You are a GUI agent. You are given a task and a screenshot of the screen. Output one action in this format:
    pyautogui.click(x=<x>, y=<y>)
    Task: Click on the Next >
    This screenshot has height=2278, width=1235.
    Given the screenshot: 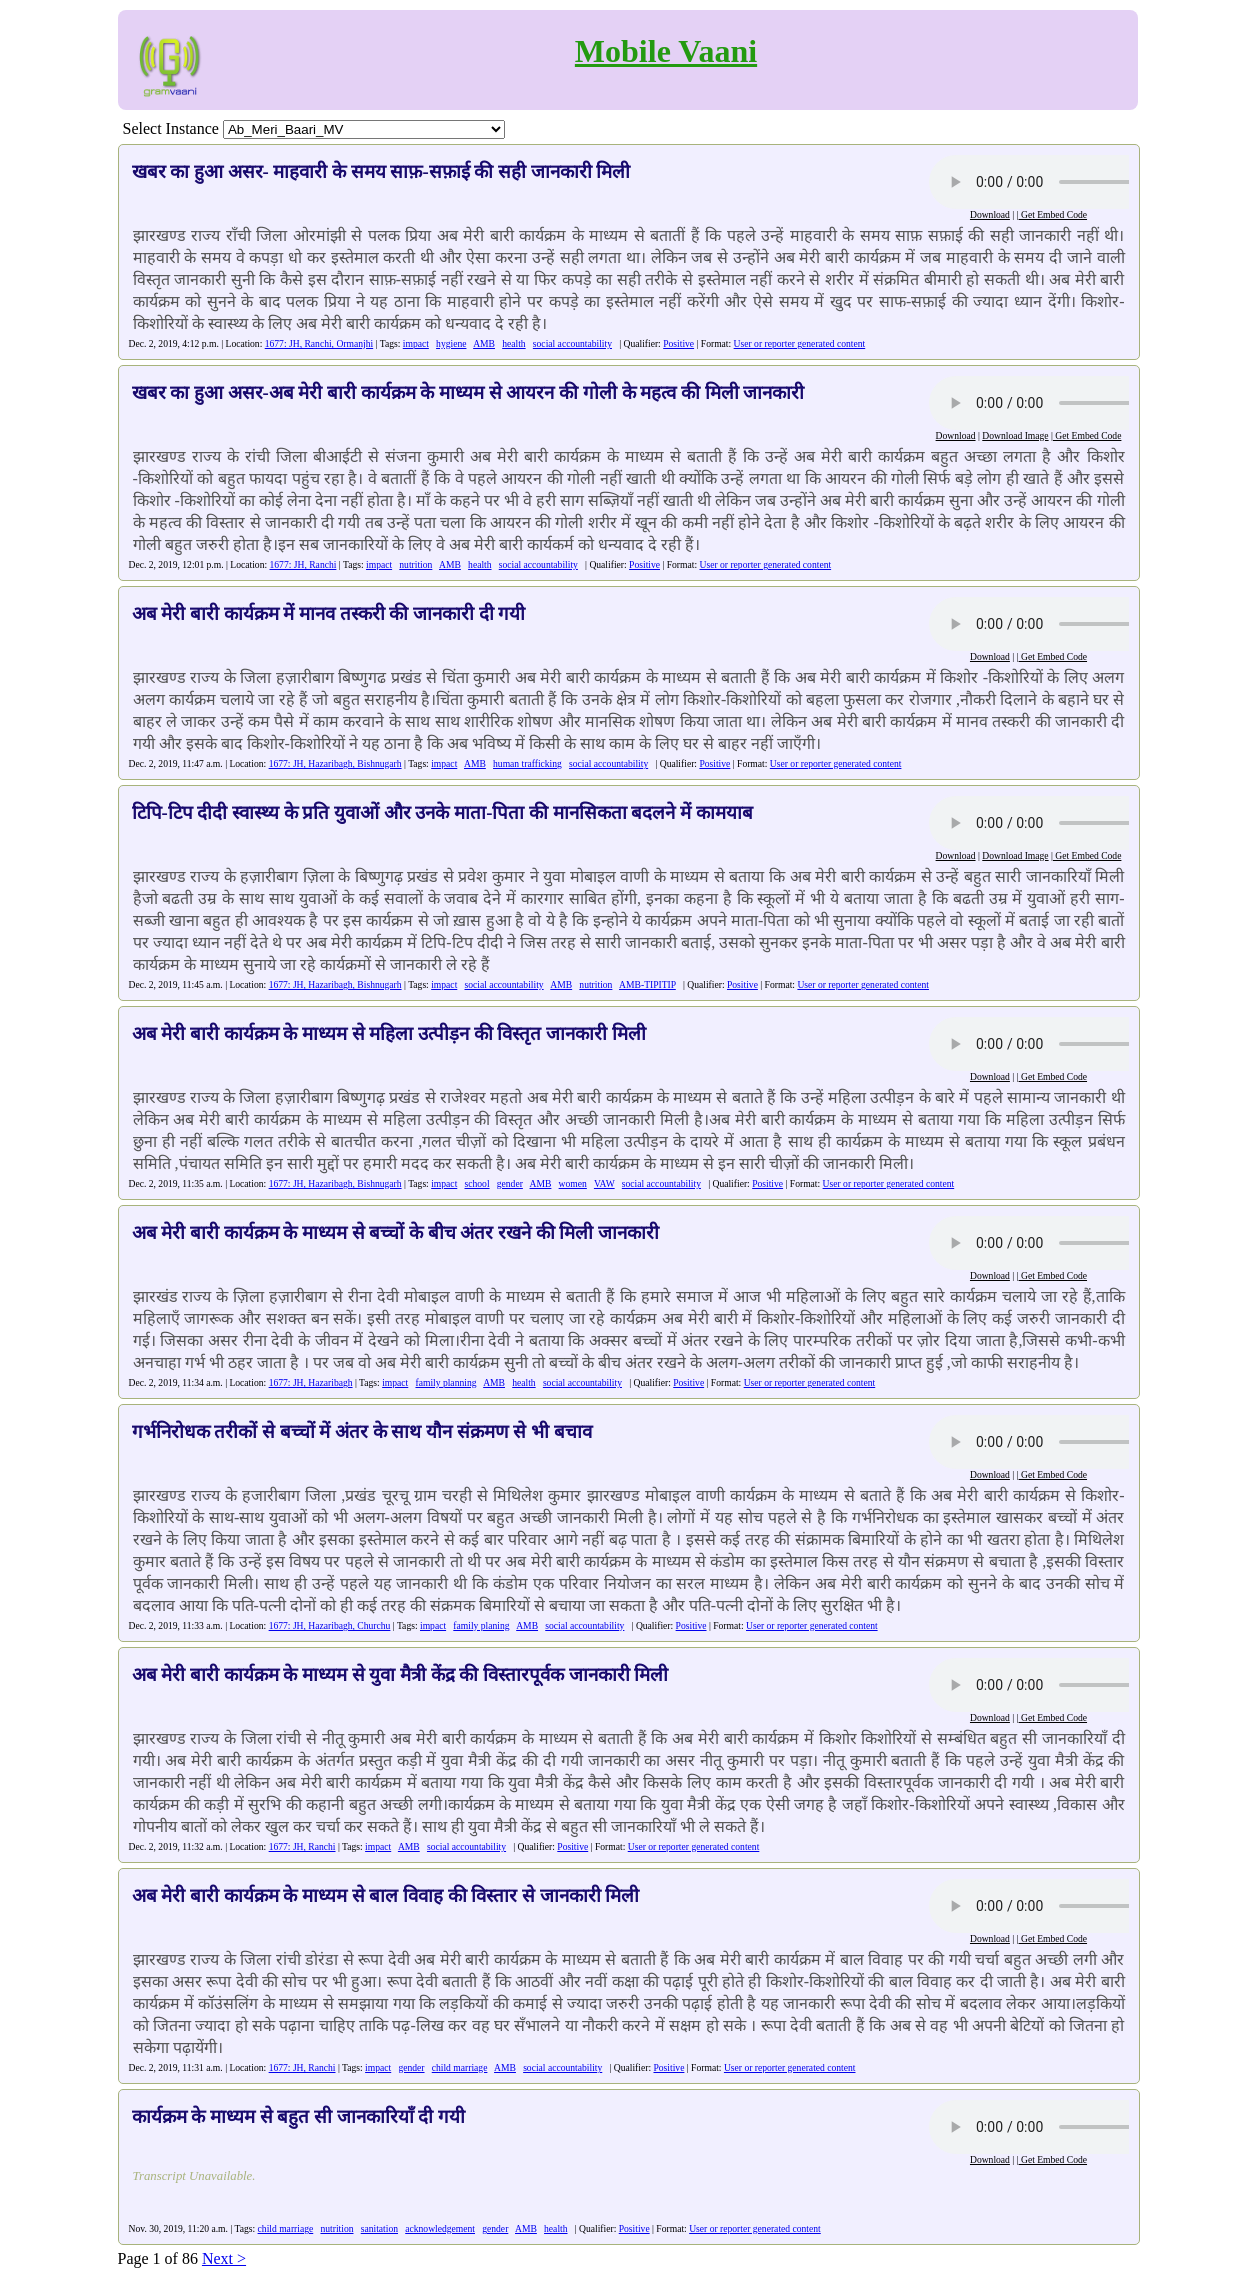 What is the action you would take?
    pyautogui.click(x=224, y=2258)
    